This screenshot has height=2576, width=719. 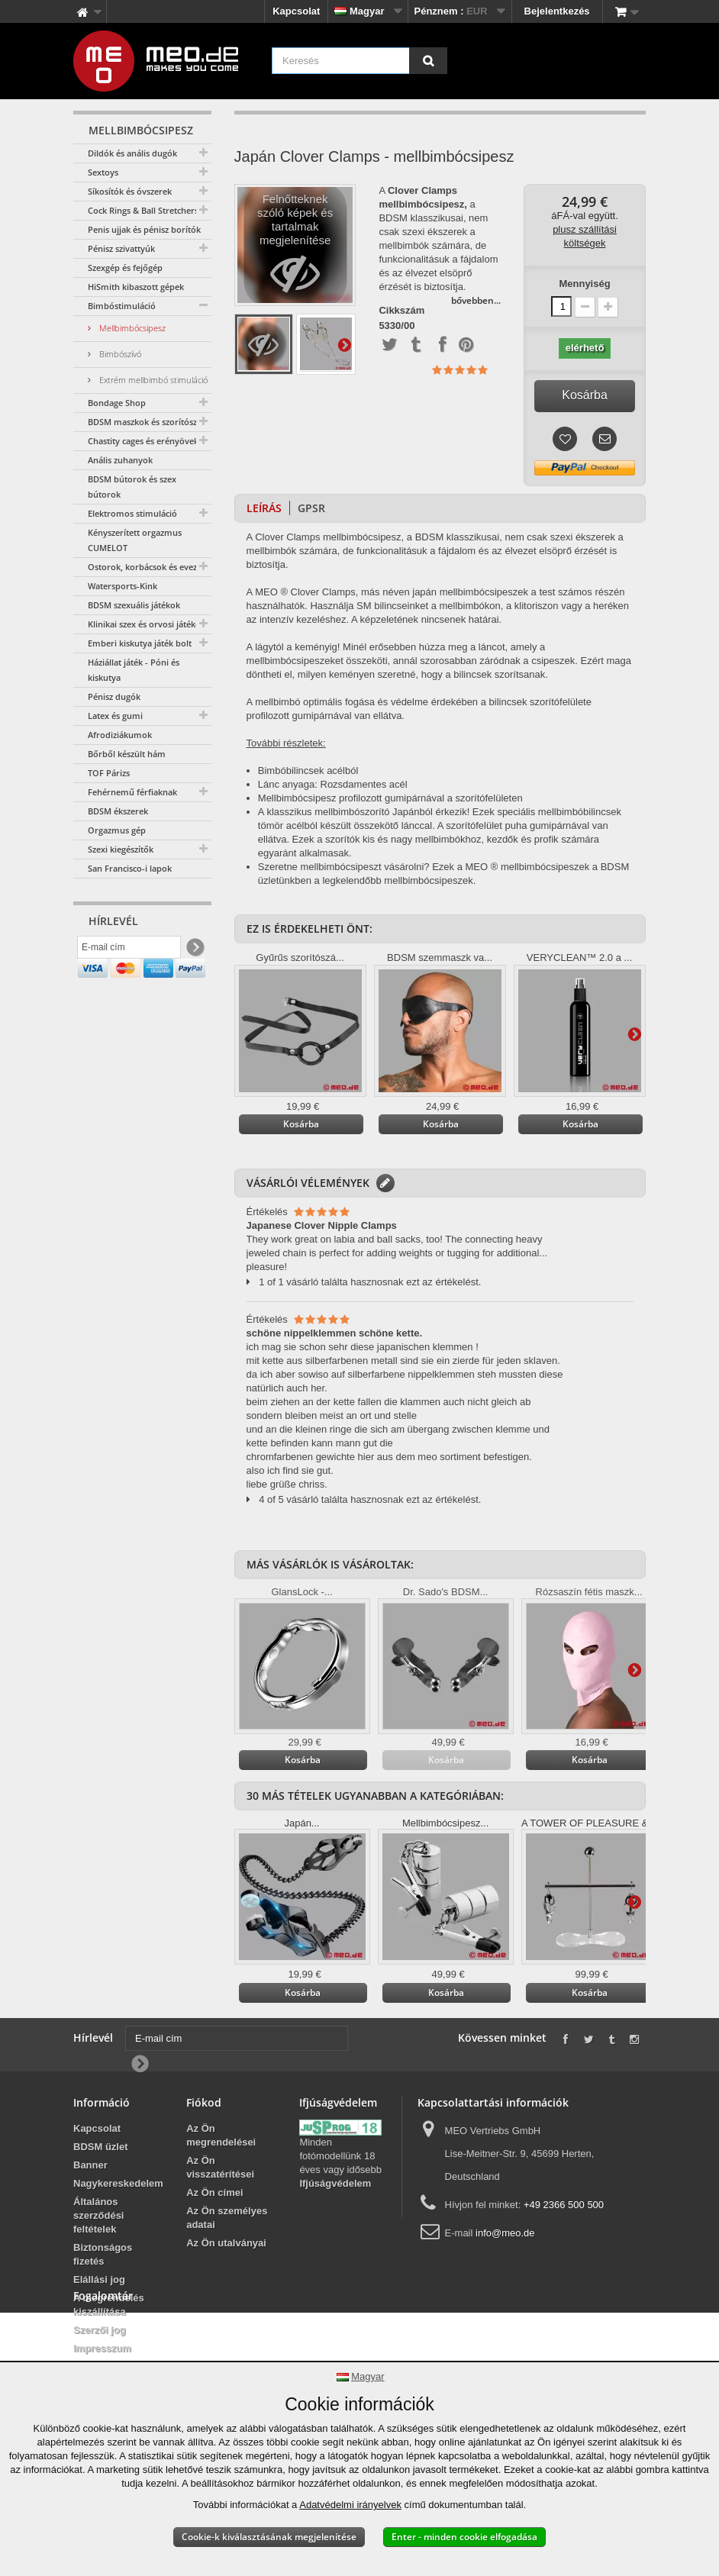 I want to click on Síkosítók és óvszerek, so click(x=130, y=191).